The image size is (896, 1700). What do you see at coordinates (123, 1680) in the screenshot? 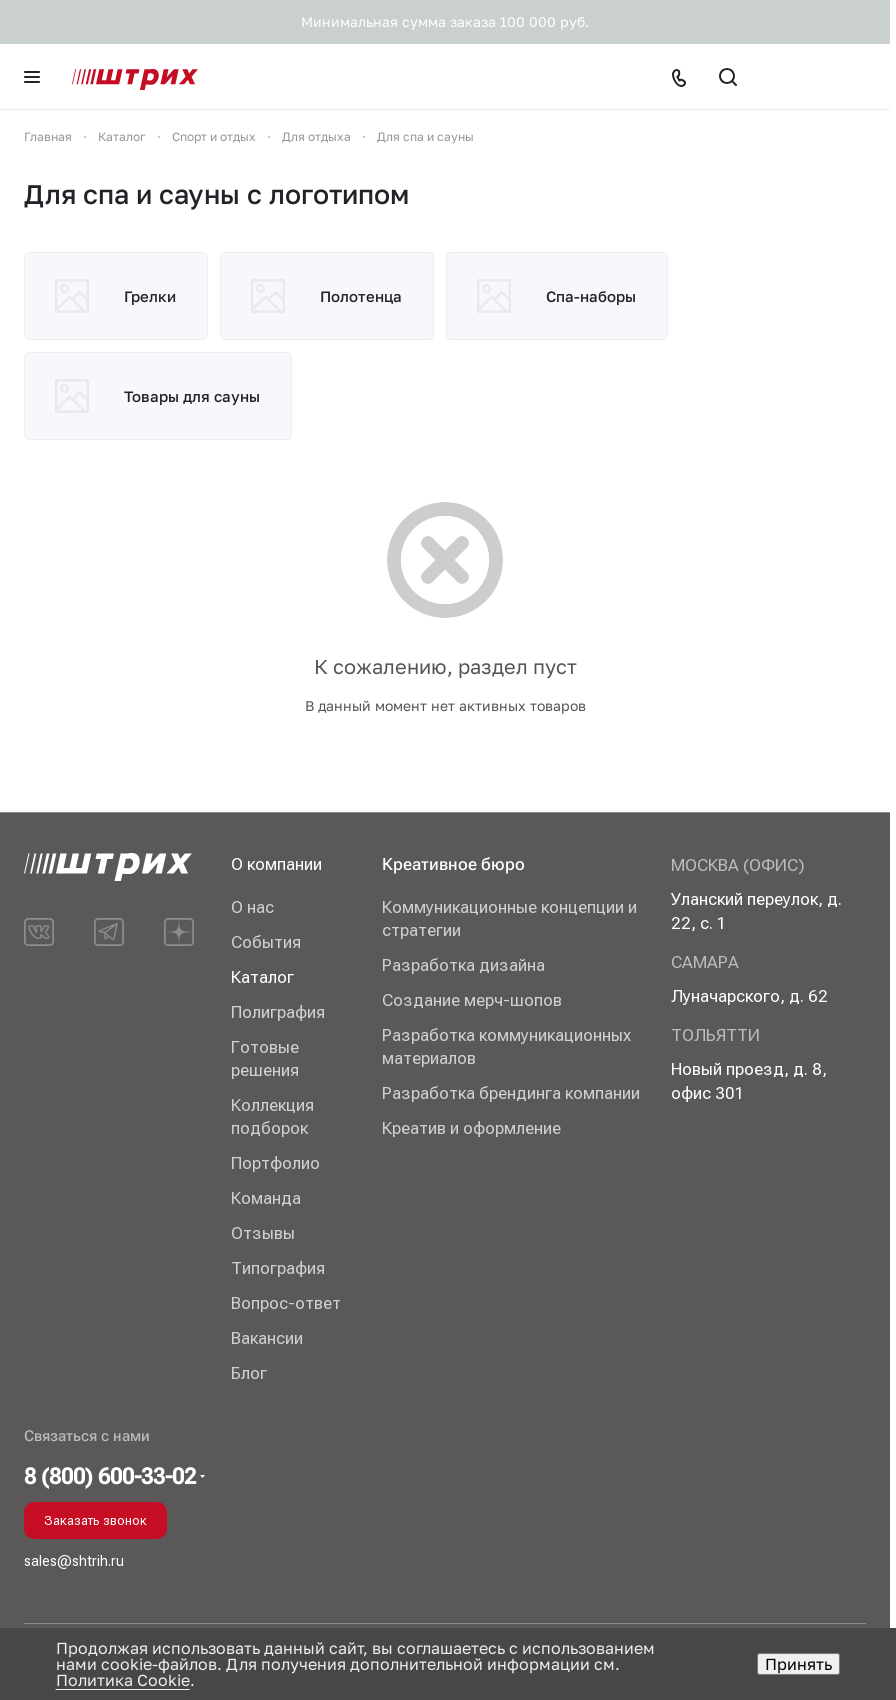
I see `Политика Cookie` at bounding box center [123, 1680].